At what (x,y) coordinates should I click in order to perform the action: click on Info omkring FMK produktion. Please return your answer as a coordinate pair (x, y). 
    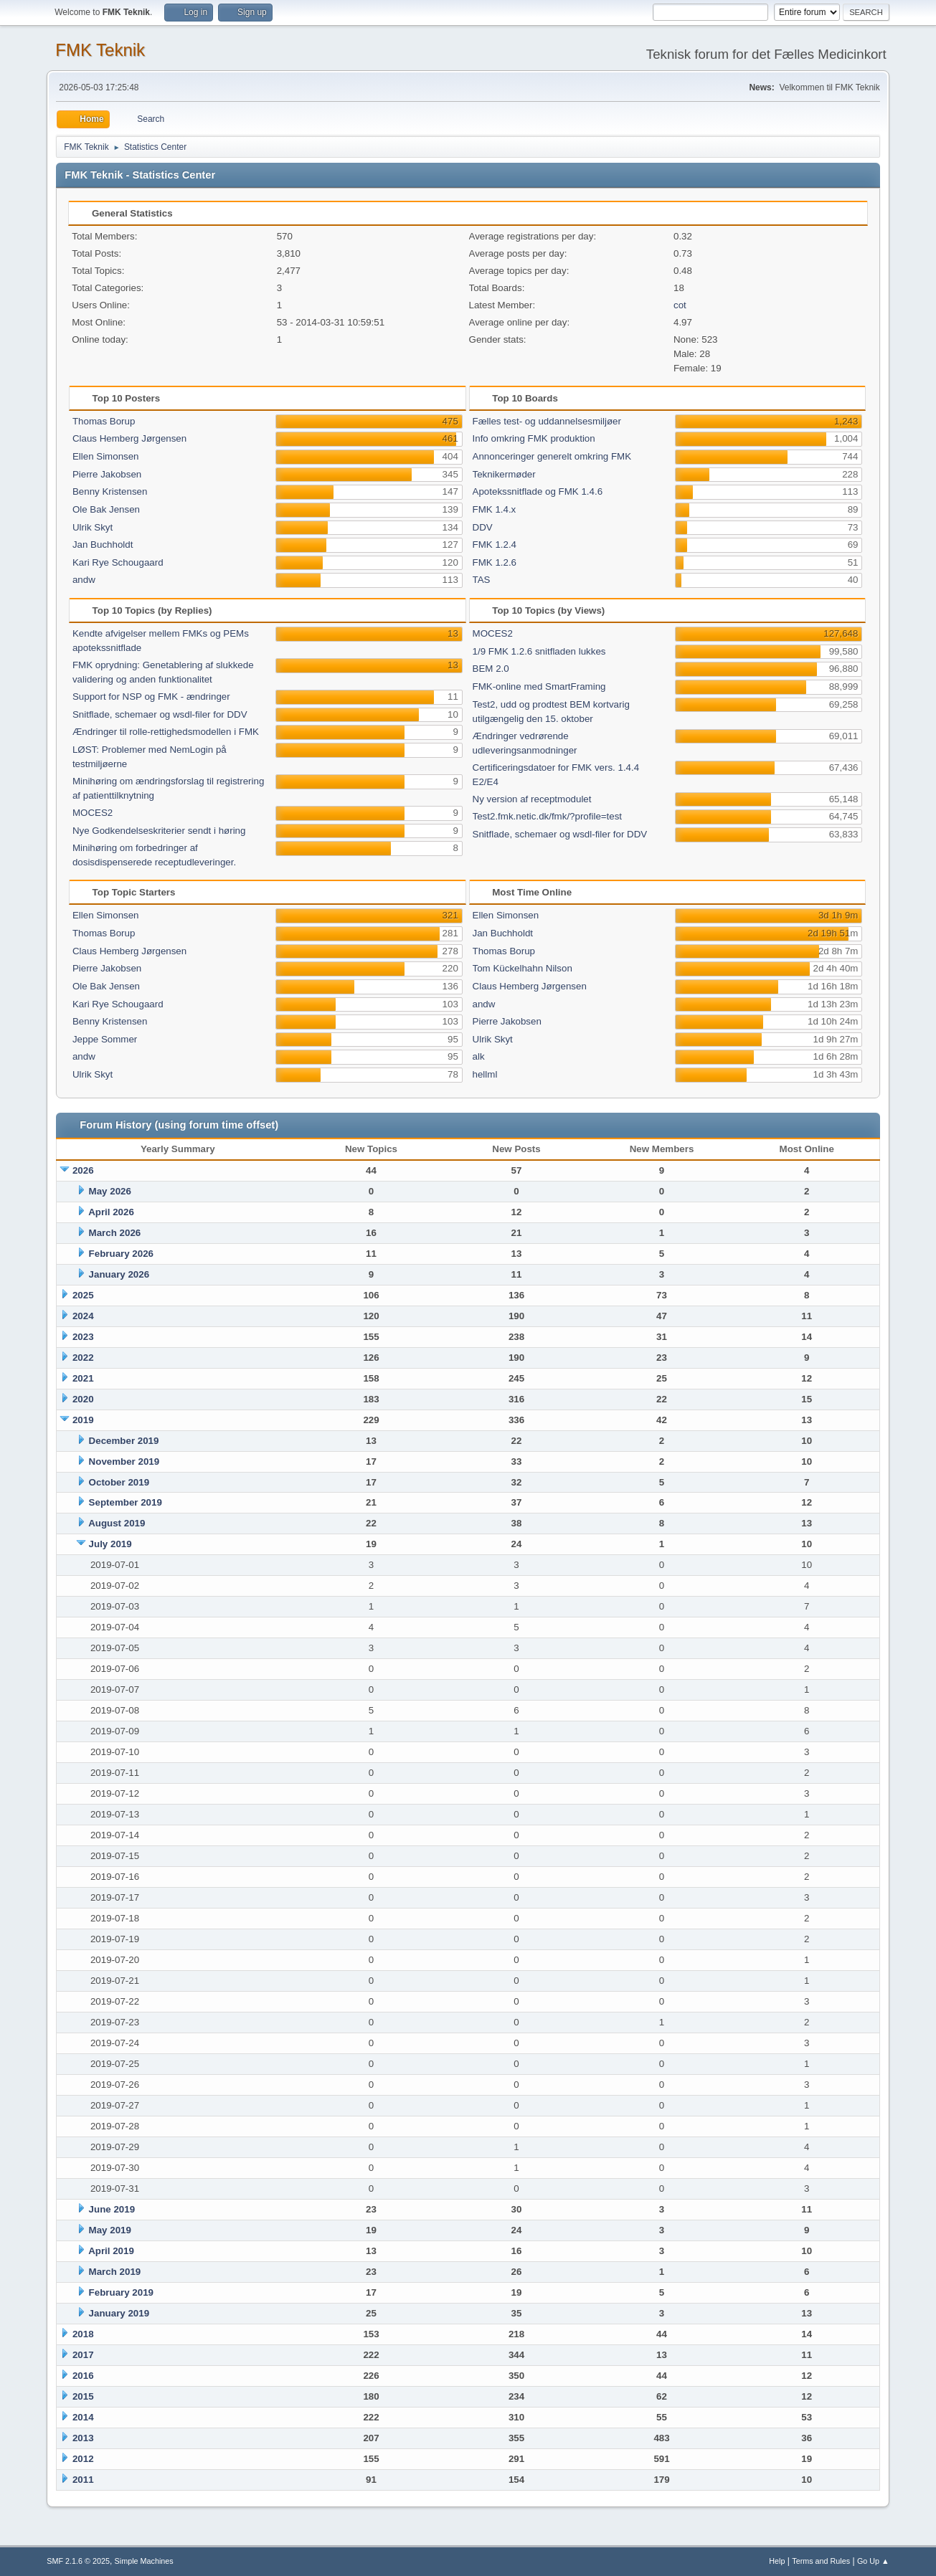
    Looking at the image, I should click on (534, 438).